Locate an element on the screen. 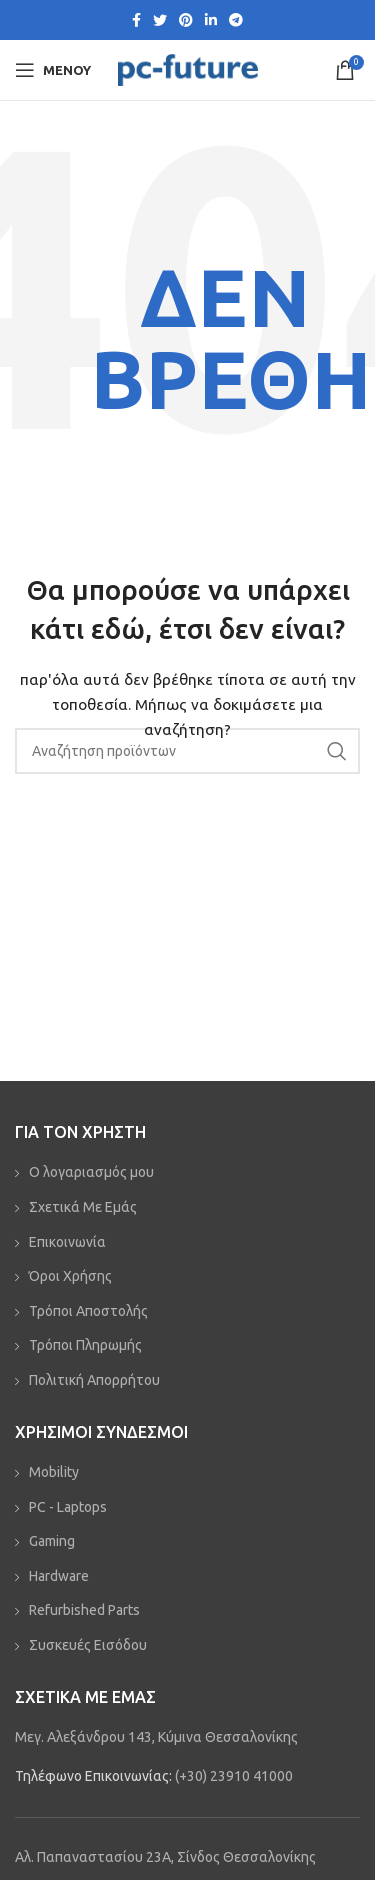 The image size is (375, 1880). Τρόποι Αποστολής is located at coordinates (88, 1311).